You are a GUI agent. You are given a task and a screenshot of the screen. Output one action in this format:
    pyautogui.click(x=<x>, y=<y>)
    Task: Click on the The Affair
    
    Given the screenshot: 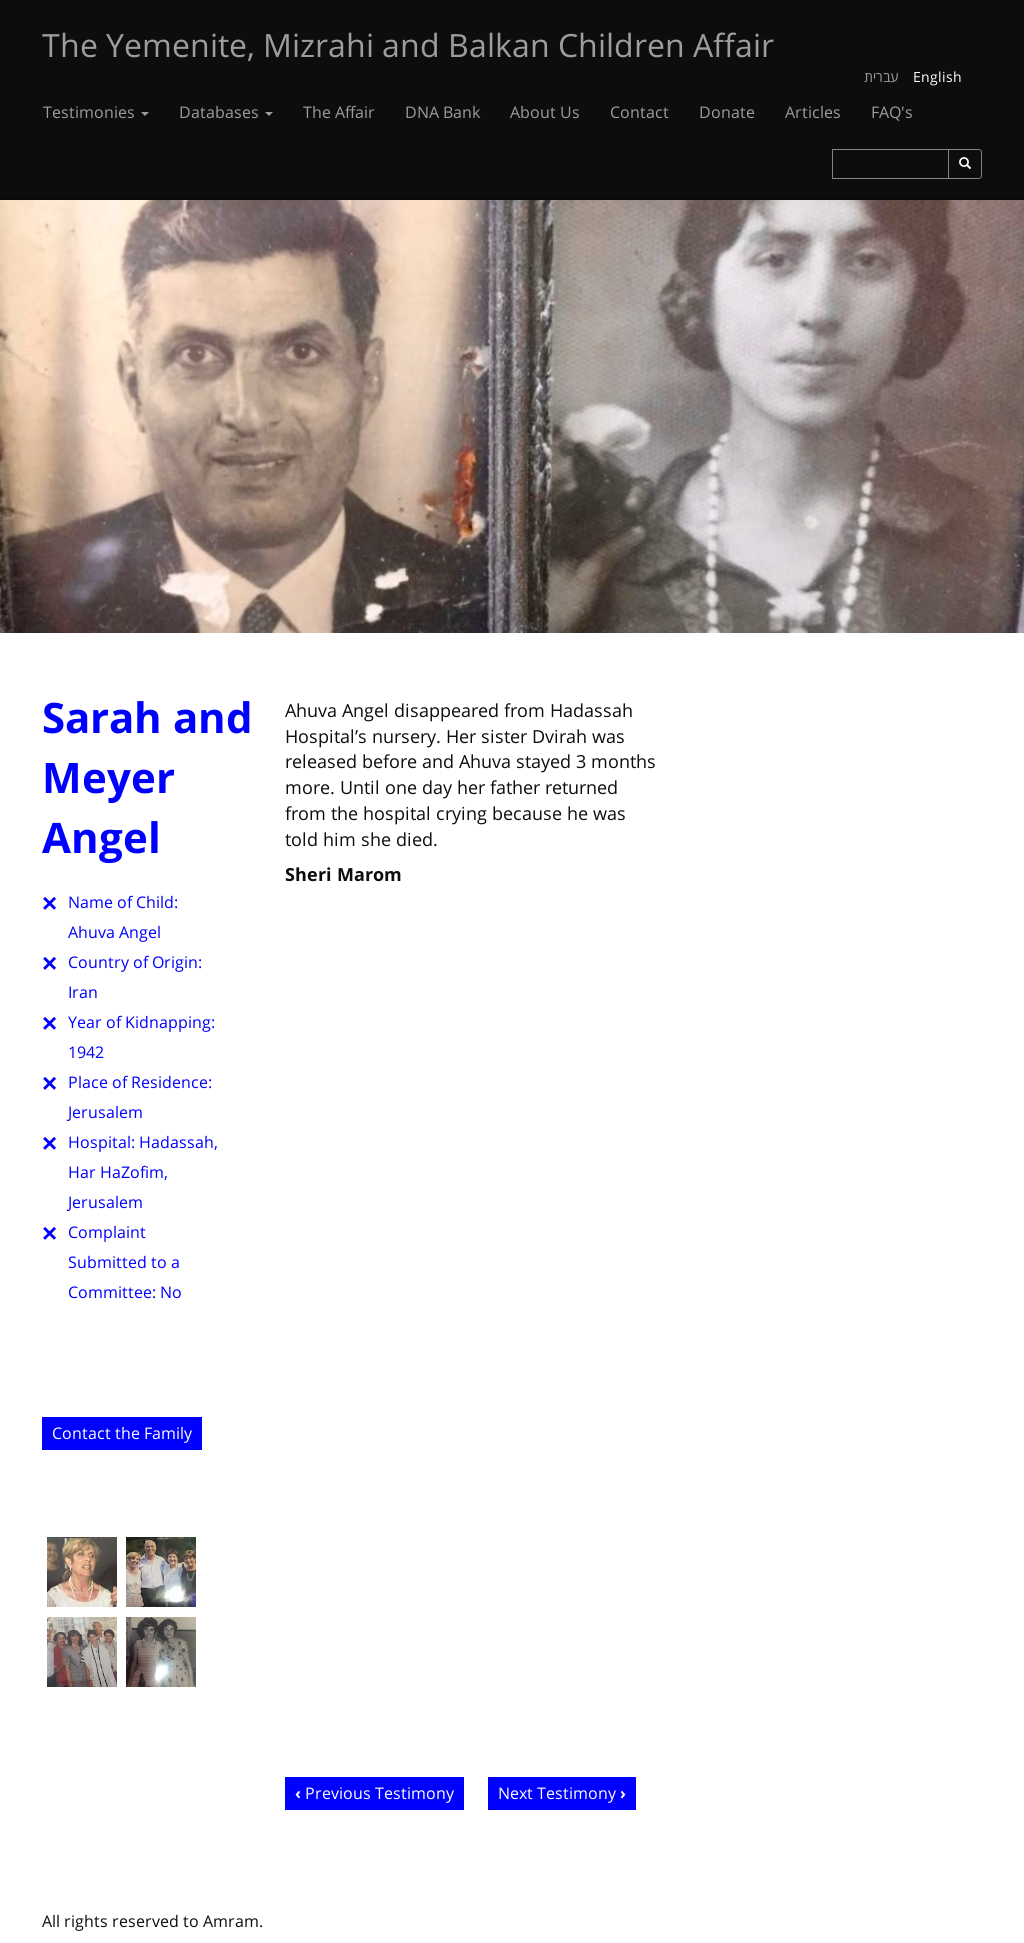 What is the action you would take?
    pyautogui.click(x=339, y=112)
    